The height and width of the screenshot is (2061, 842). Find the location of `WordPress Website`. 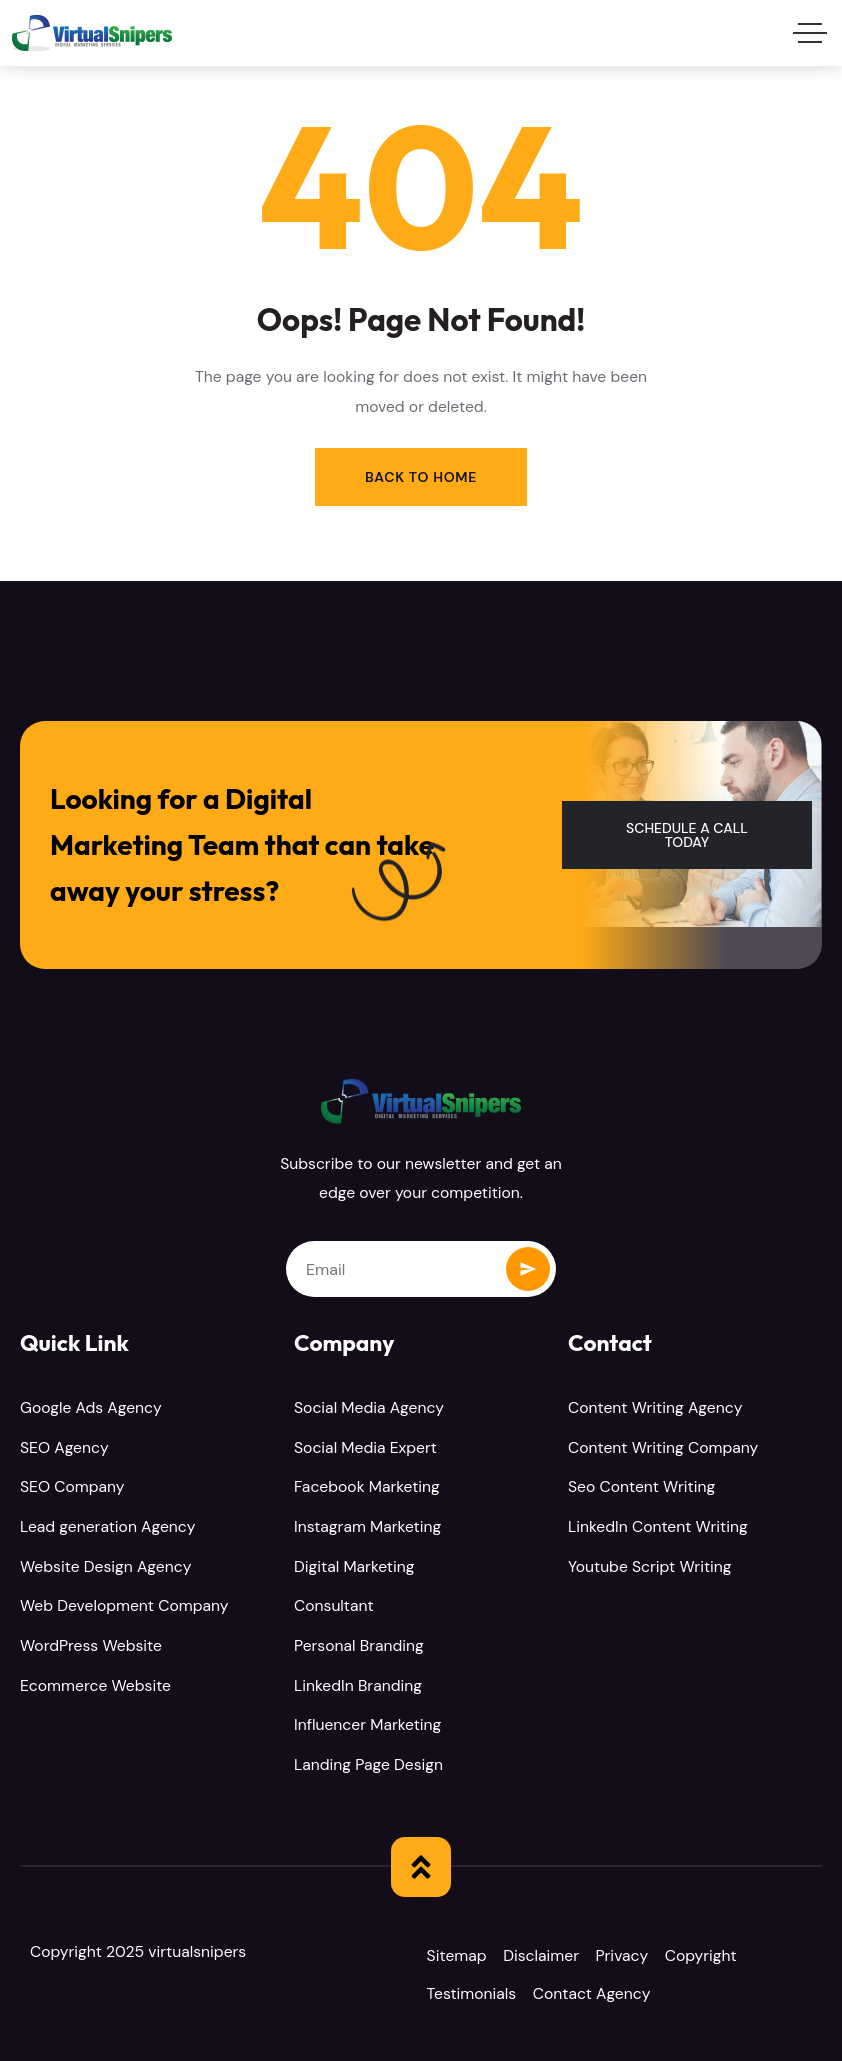

WordPress Website is located at coordinates (91, 1644).